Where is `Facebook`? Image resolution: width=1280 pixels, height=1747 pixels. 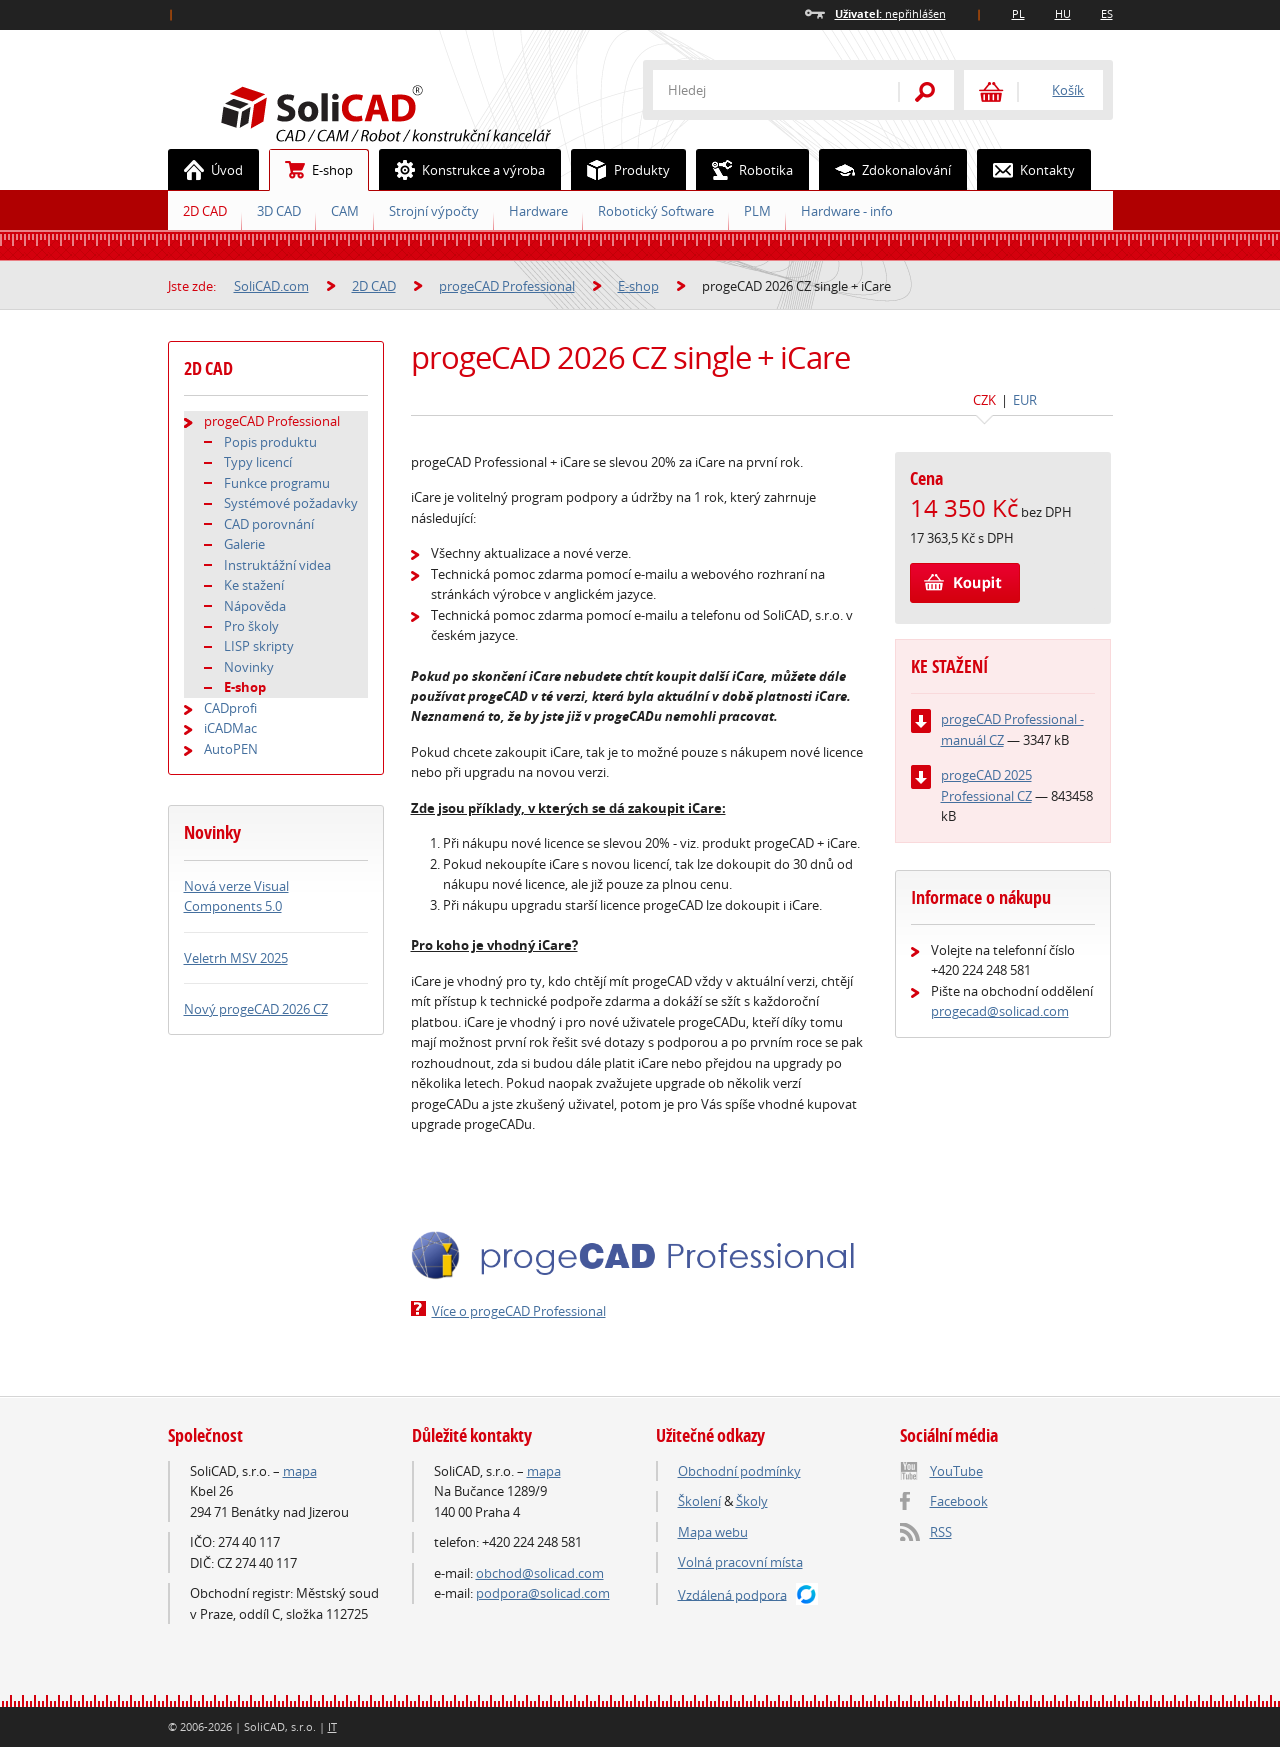
Facebook is located at coordinates (959, 1501).